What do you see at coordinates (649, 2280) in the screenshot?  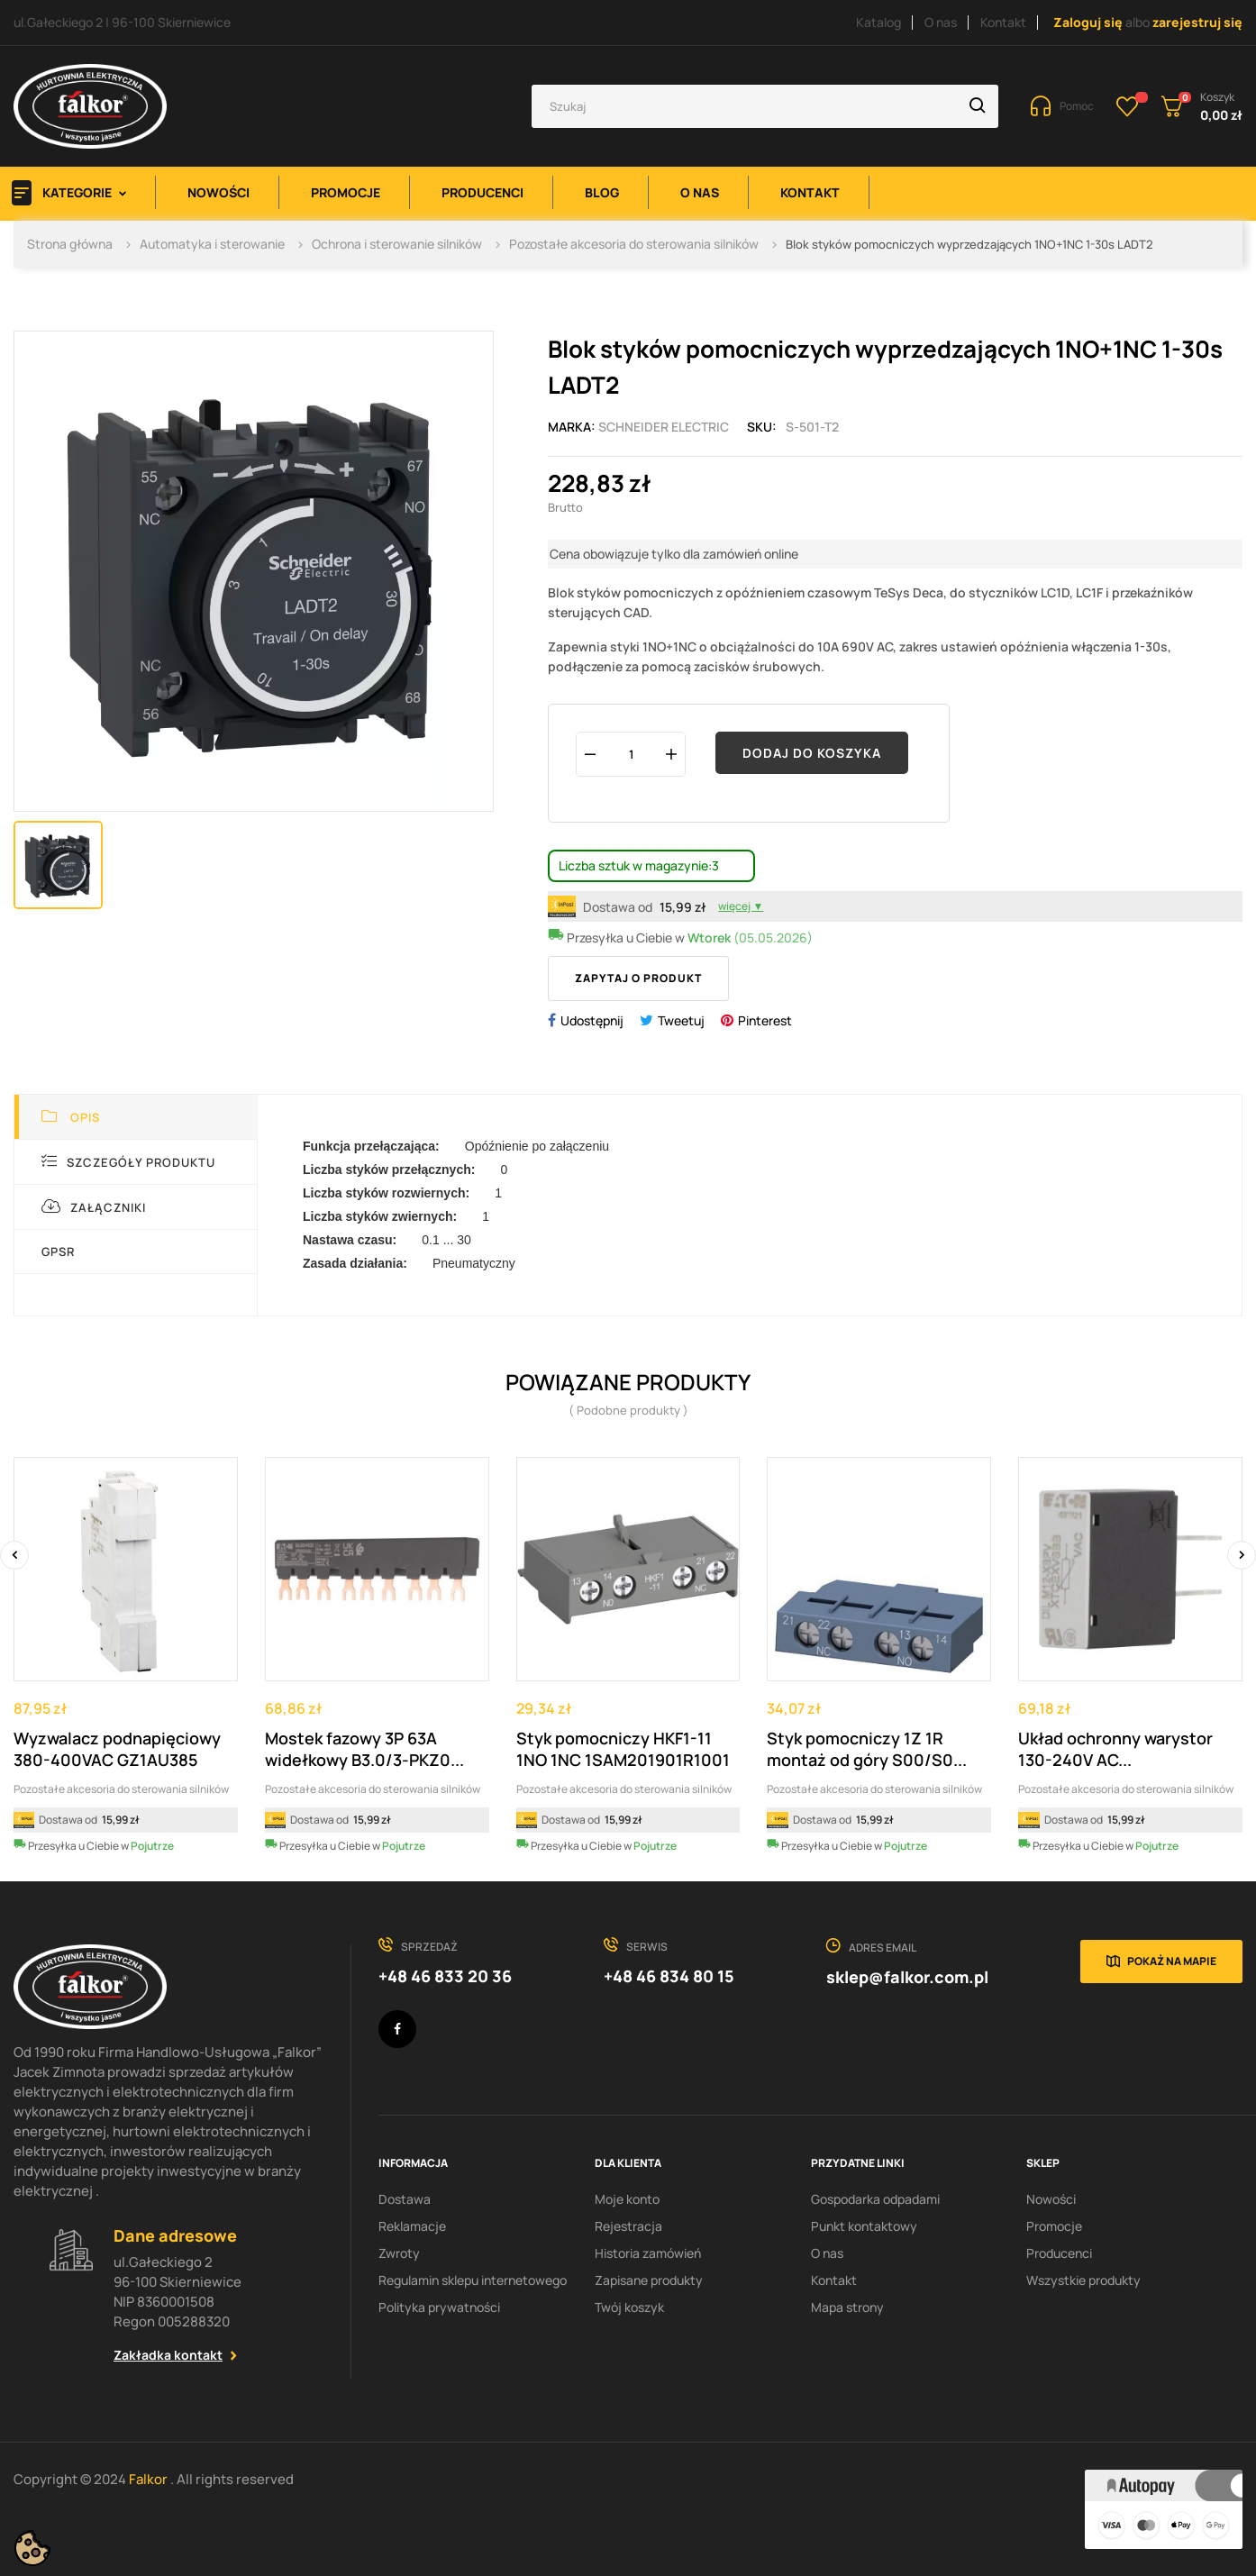 I see `Zapisane produkty` at bounding box center [649, 2280].